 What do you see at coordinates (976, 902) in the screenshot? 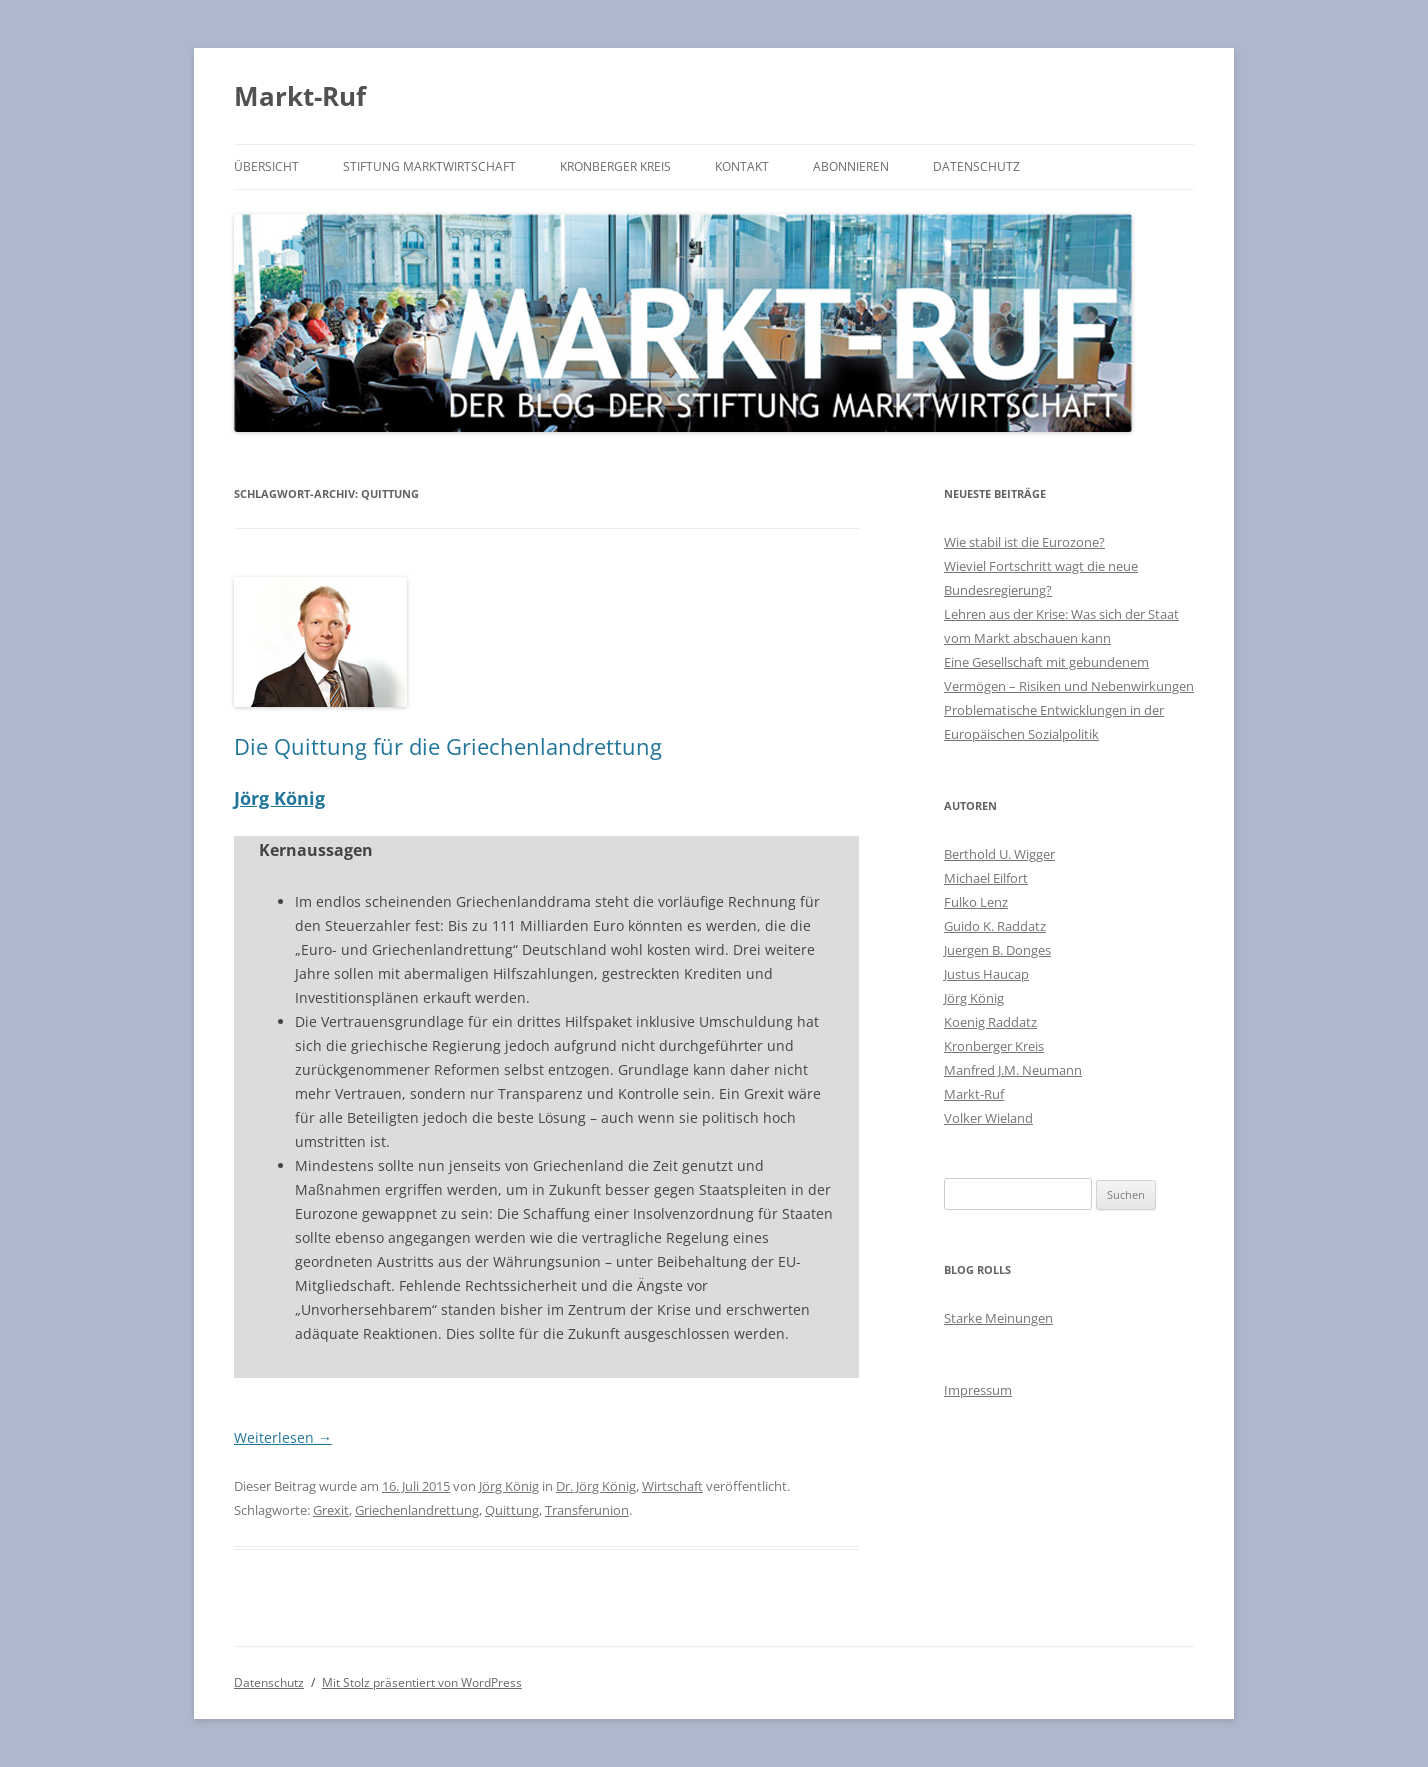
I see `Fulko Lenz` at bounding box center [976, 902].